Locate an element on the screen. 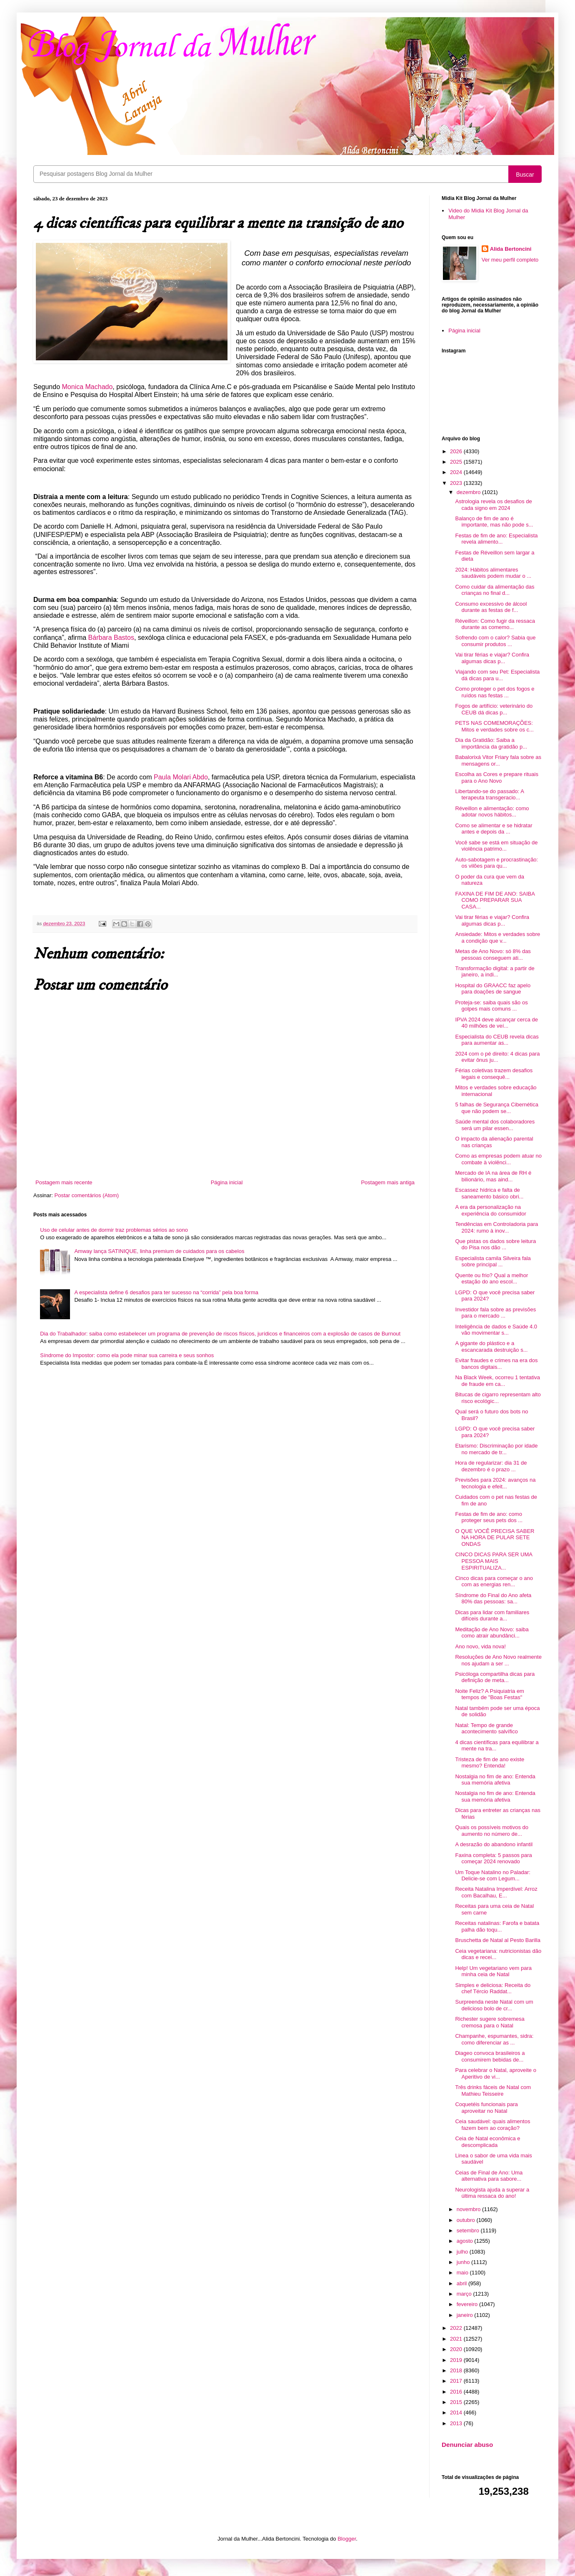 Image resolution: width=575 pixels, height=2576 pixels. 2013 is located at coordinates (457, 2423).